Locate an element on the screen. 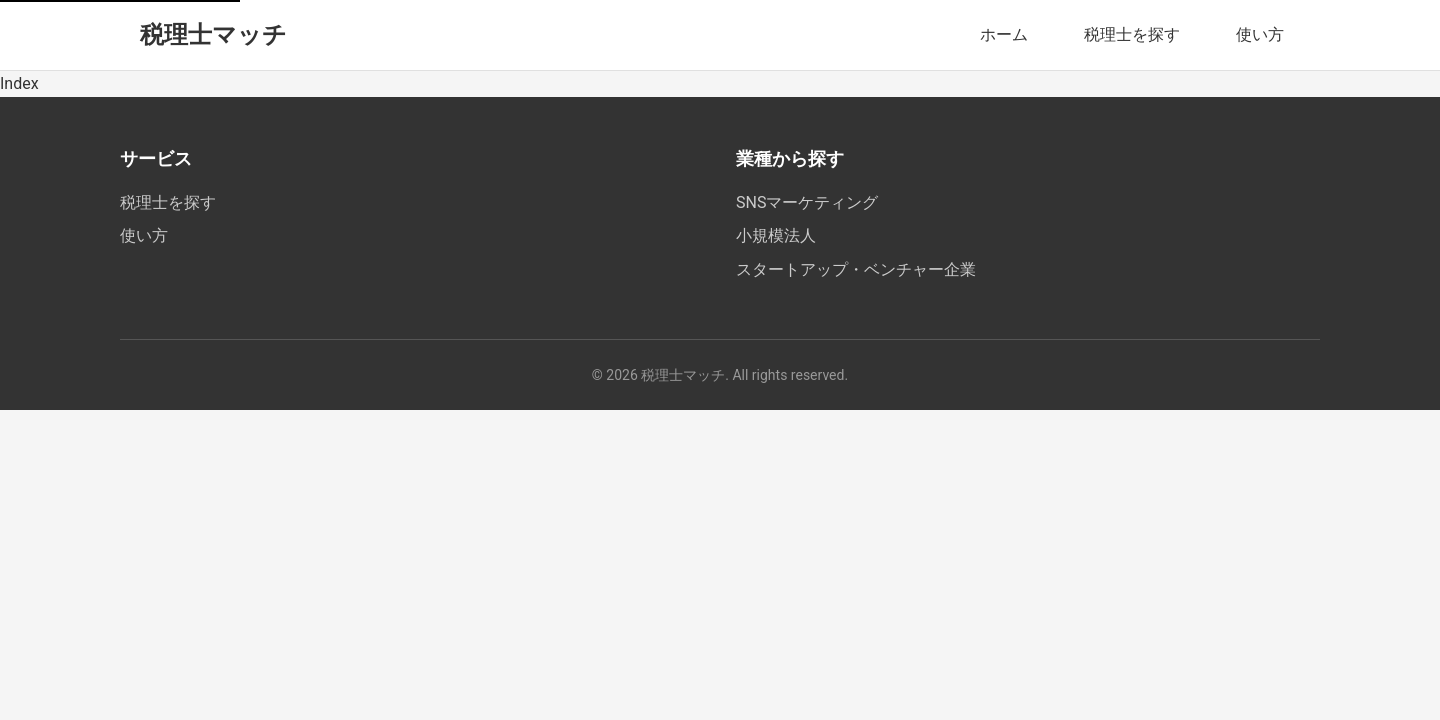  税理士マッチ is located at coordinates (213, 35).